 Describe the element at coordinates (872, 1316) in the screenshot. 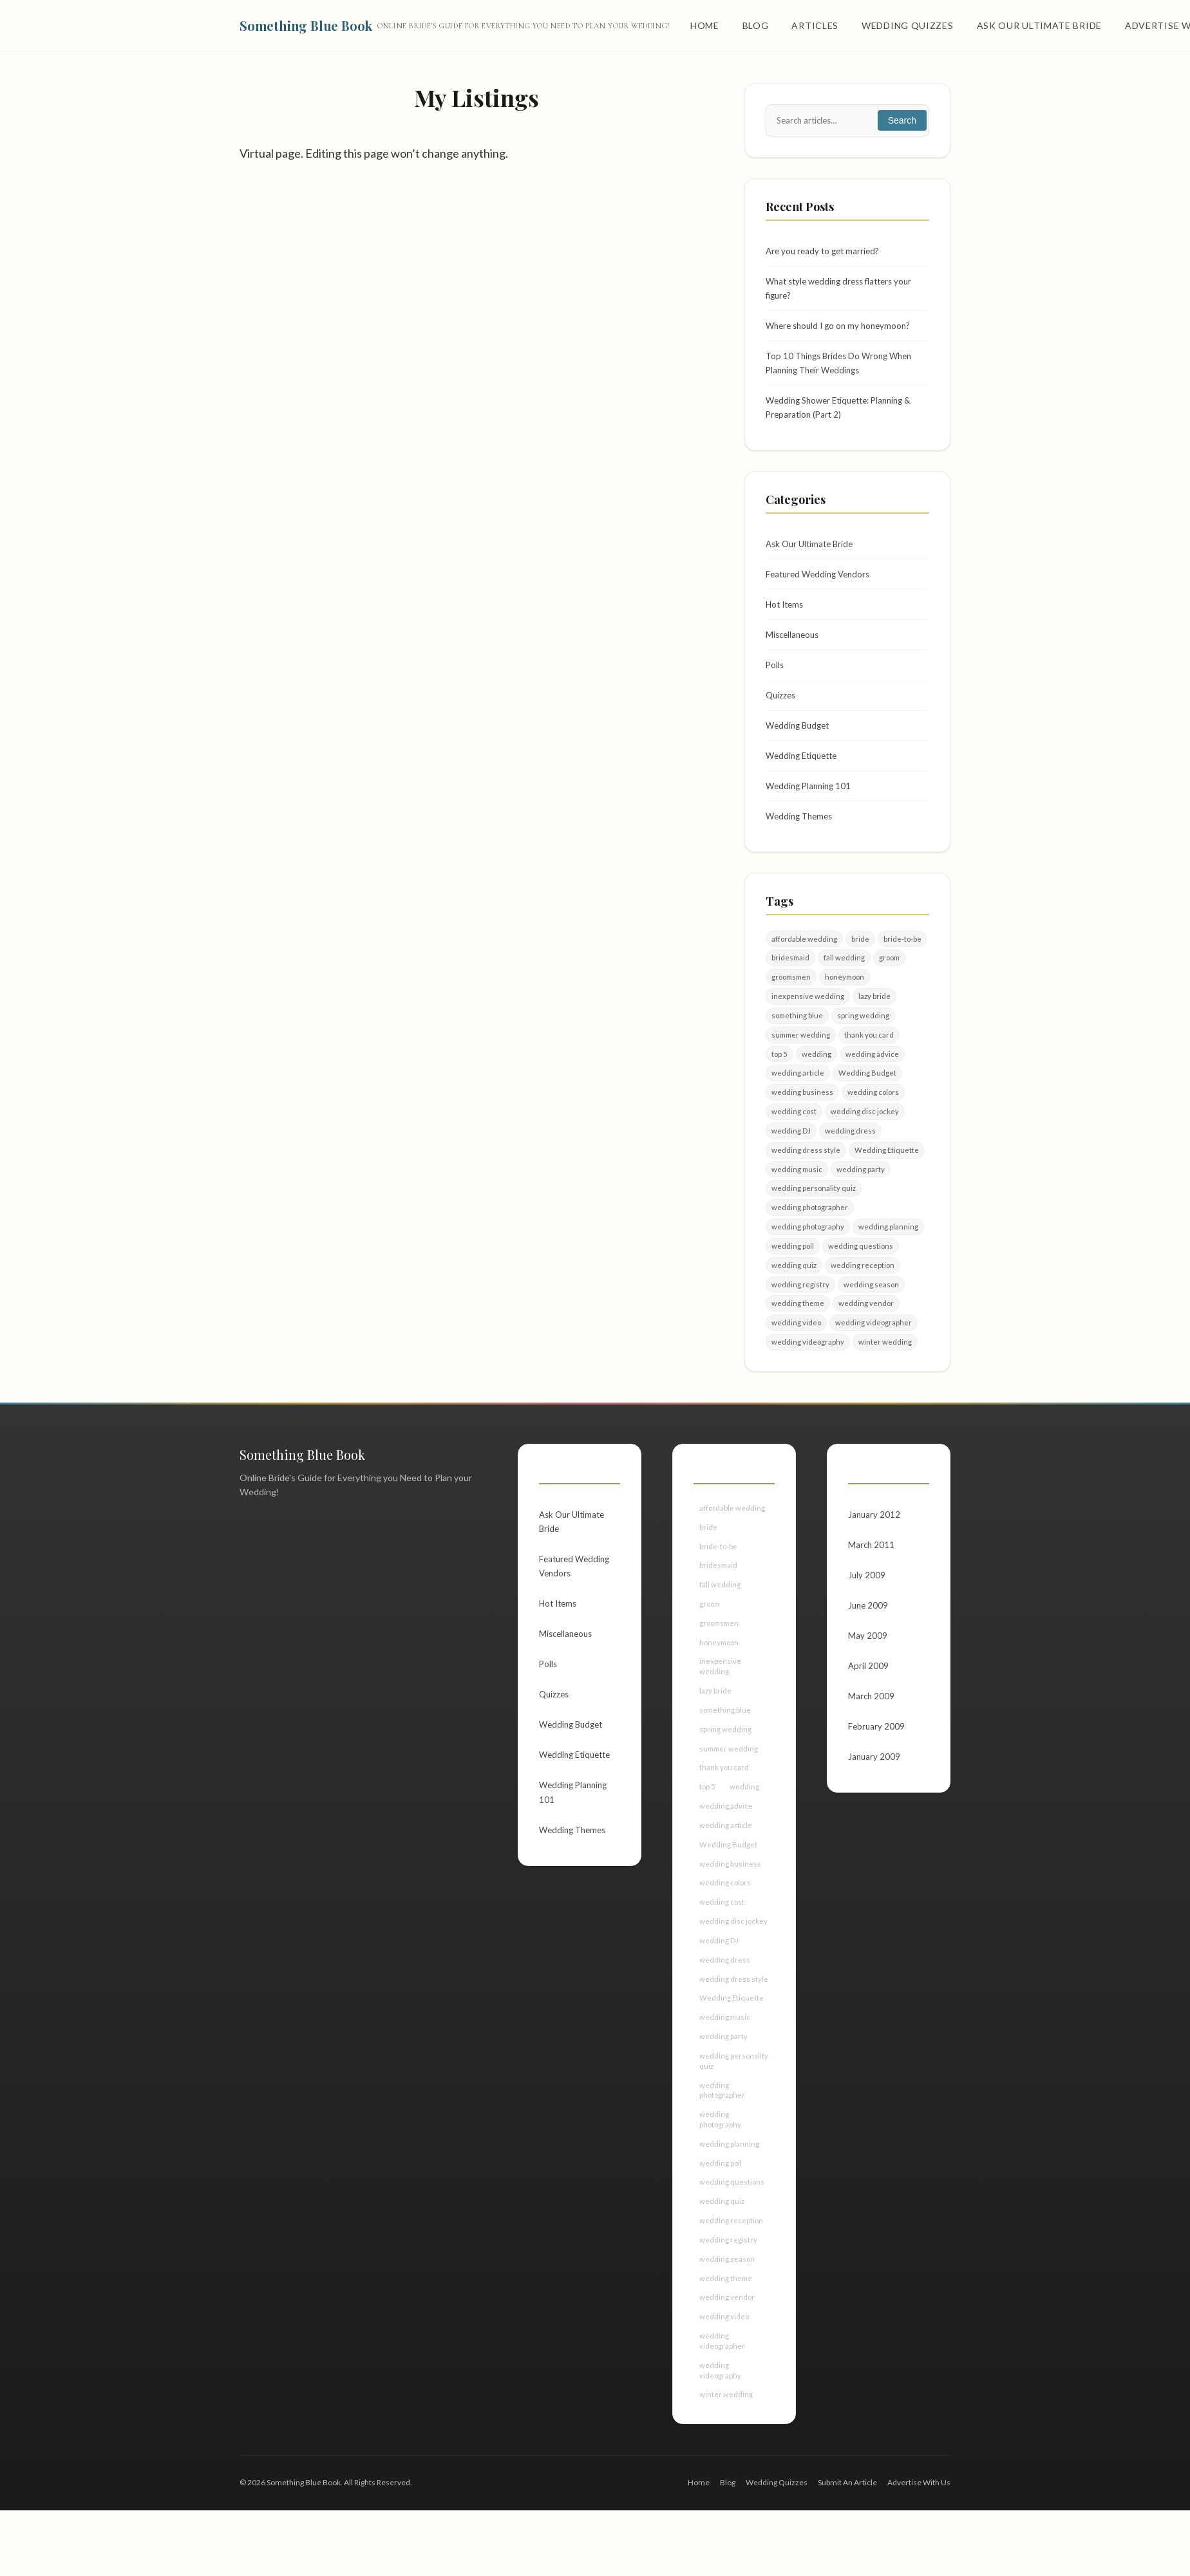

I see `wedding season [wedding season (2 items)]` at that location.